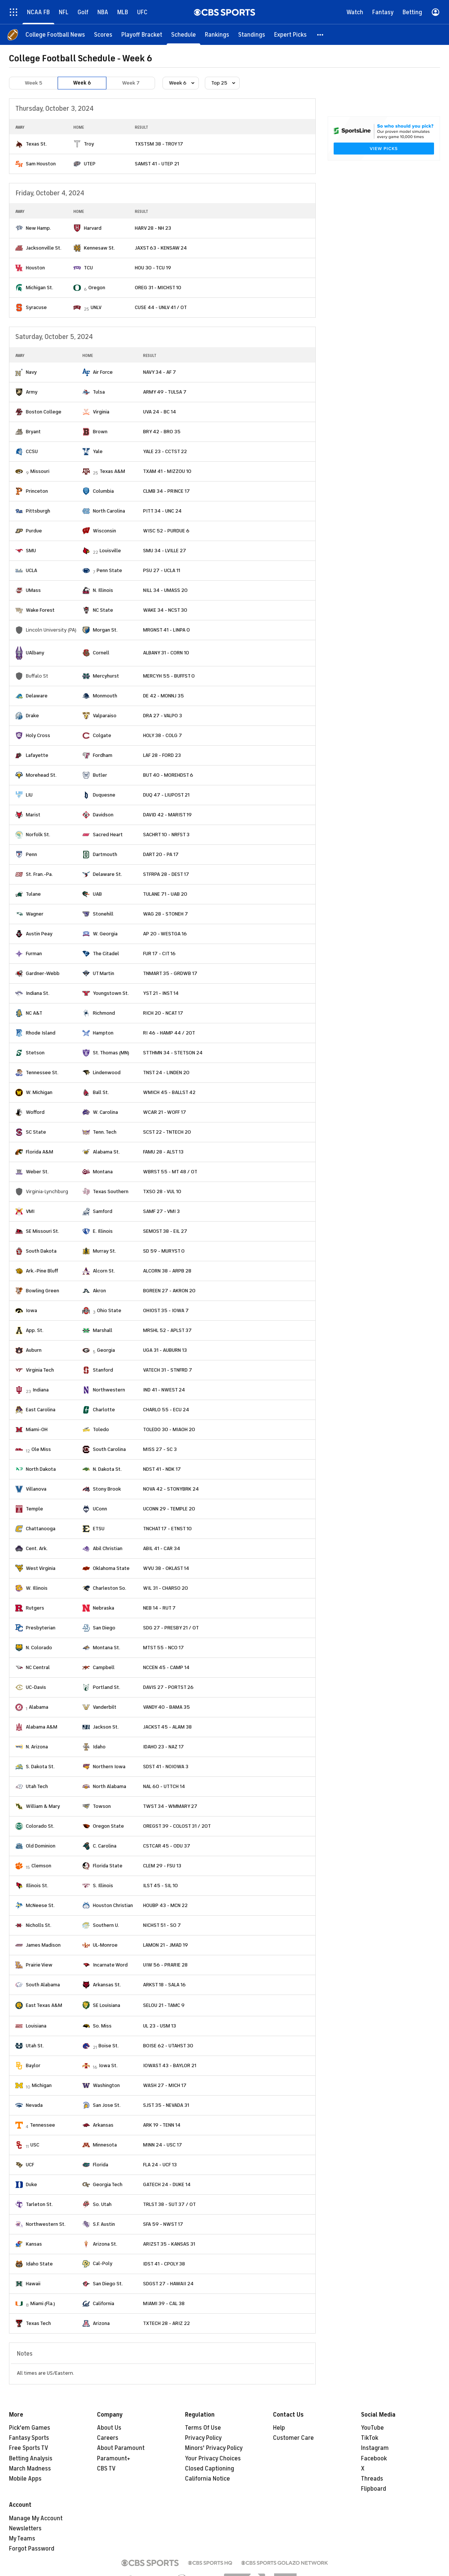 The width and height of the screenshot is (449, 2576). What do you see at coordinates (161, 248) in the screenshot?
I see `JAXST 63 - KENSAW 24` at bounding box center [161, 248].